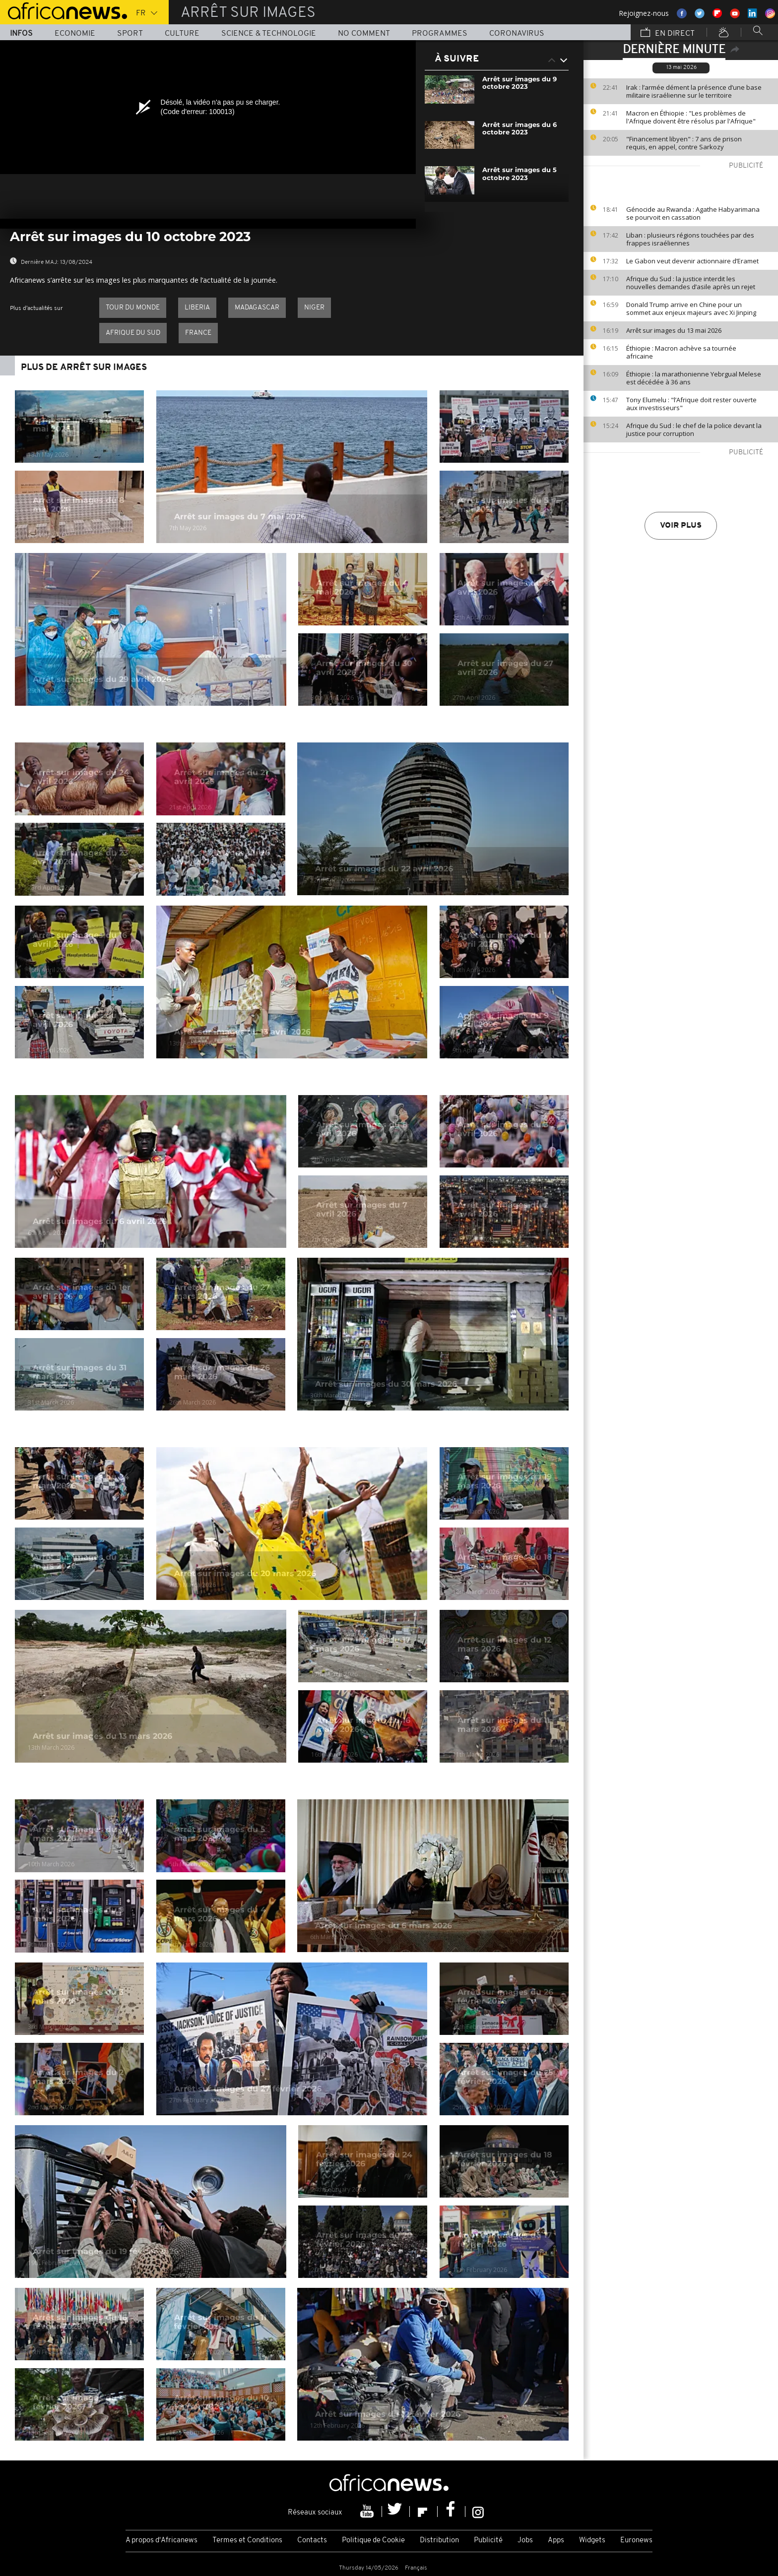 Image resolution: width=778 pixels, height=2576 pixels. What do you see at coordinates (161, 2540) in the screenshot?
I see `A propos d'Africanews` at bounding box center [161, 2540].